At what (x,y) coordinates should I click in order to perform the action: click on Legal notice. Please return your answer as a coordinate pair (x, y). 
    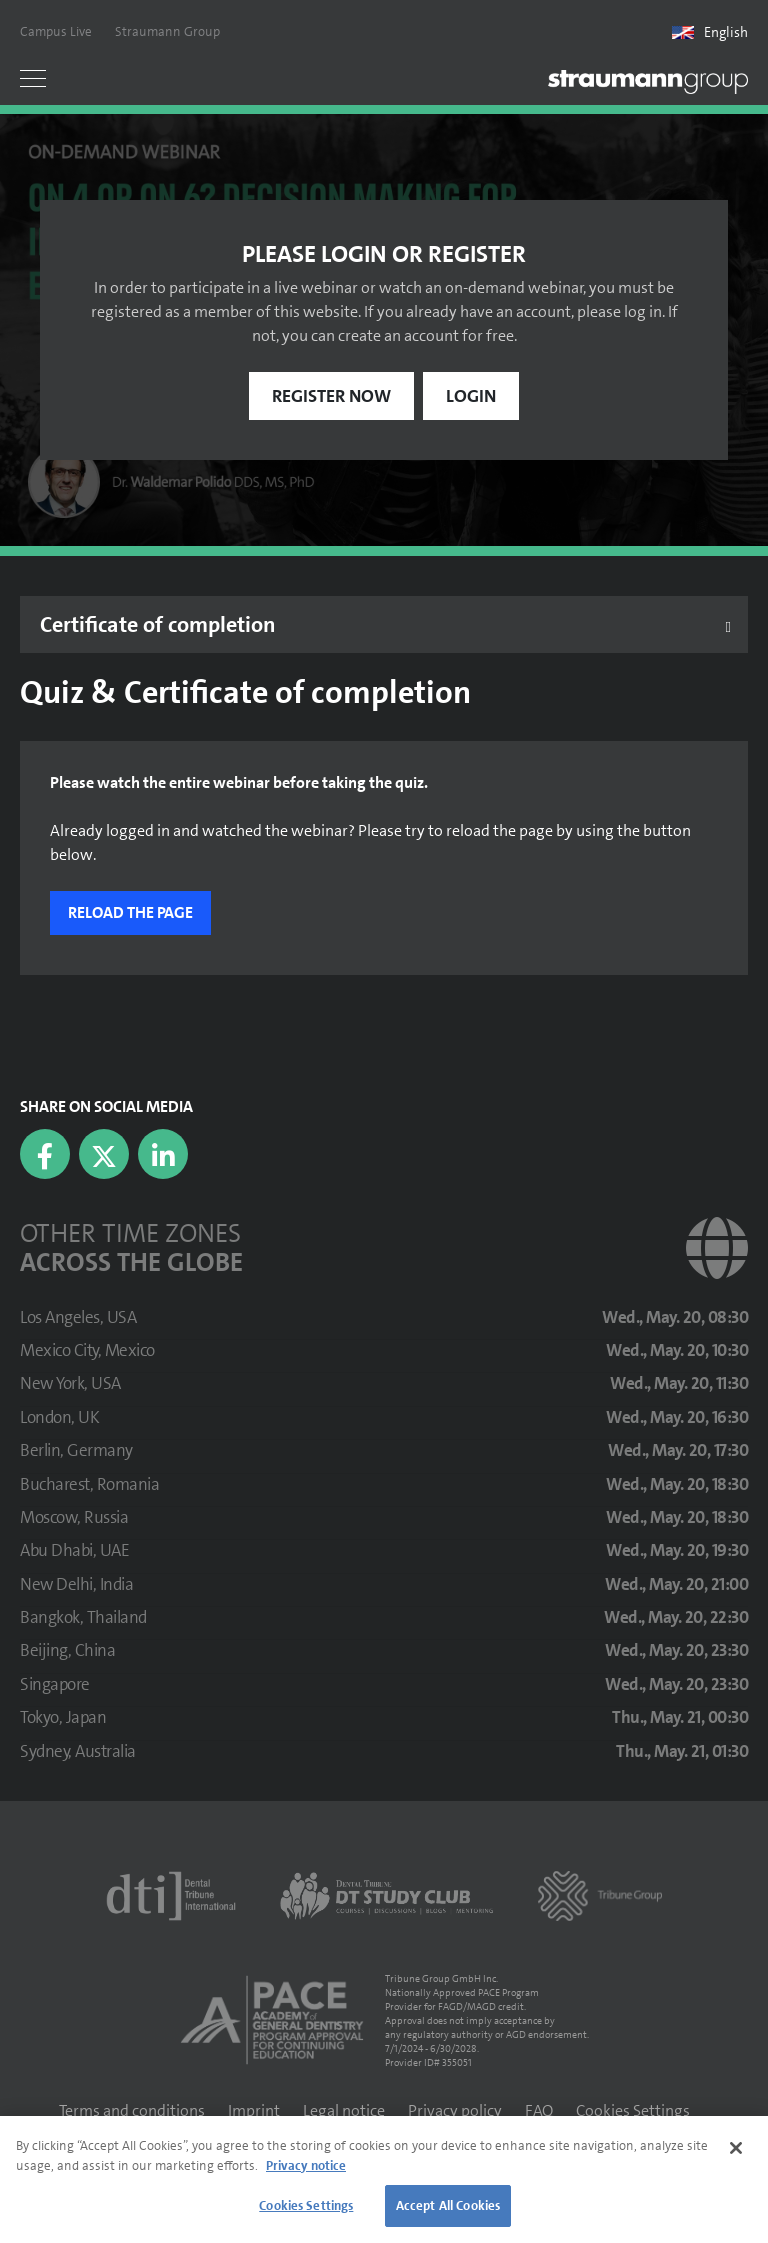
    Looking at the image, I should click on (344, 2110).